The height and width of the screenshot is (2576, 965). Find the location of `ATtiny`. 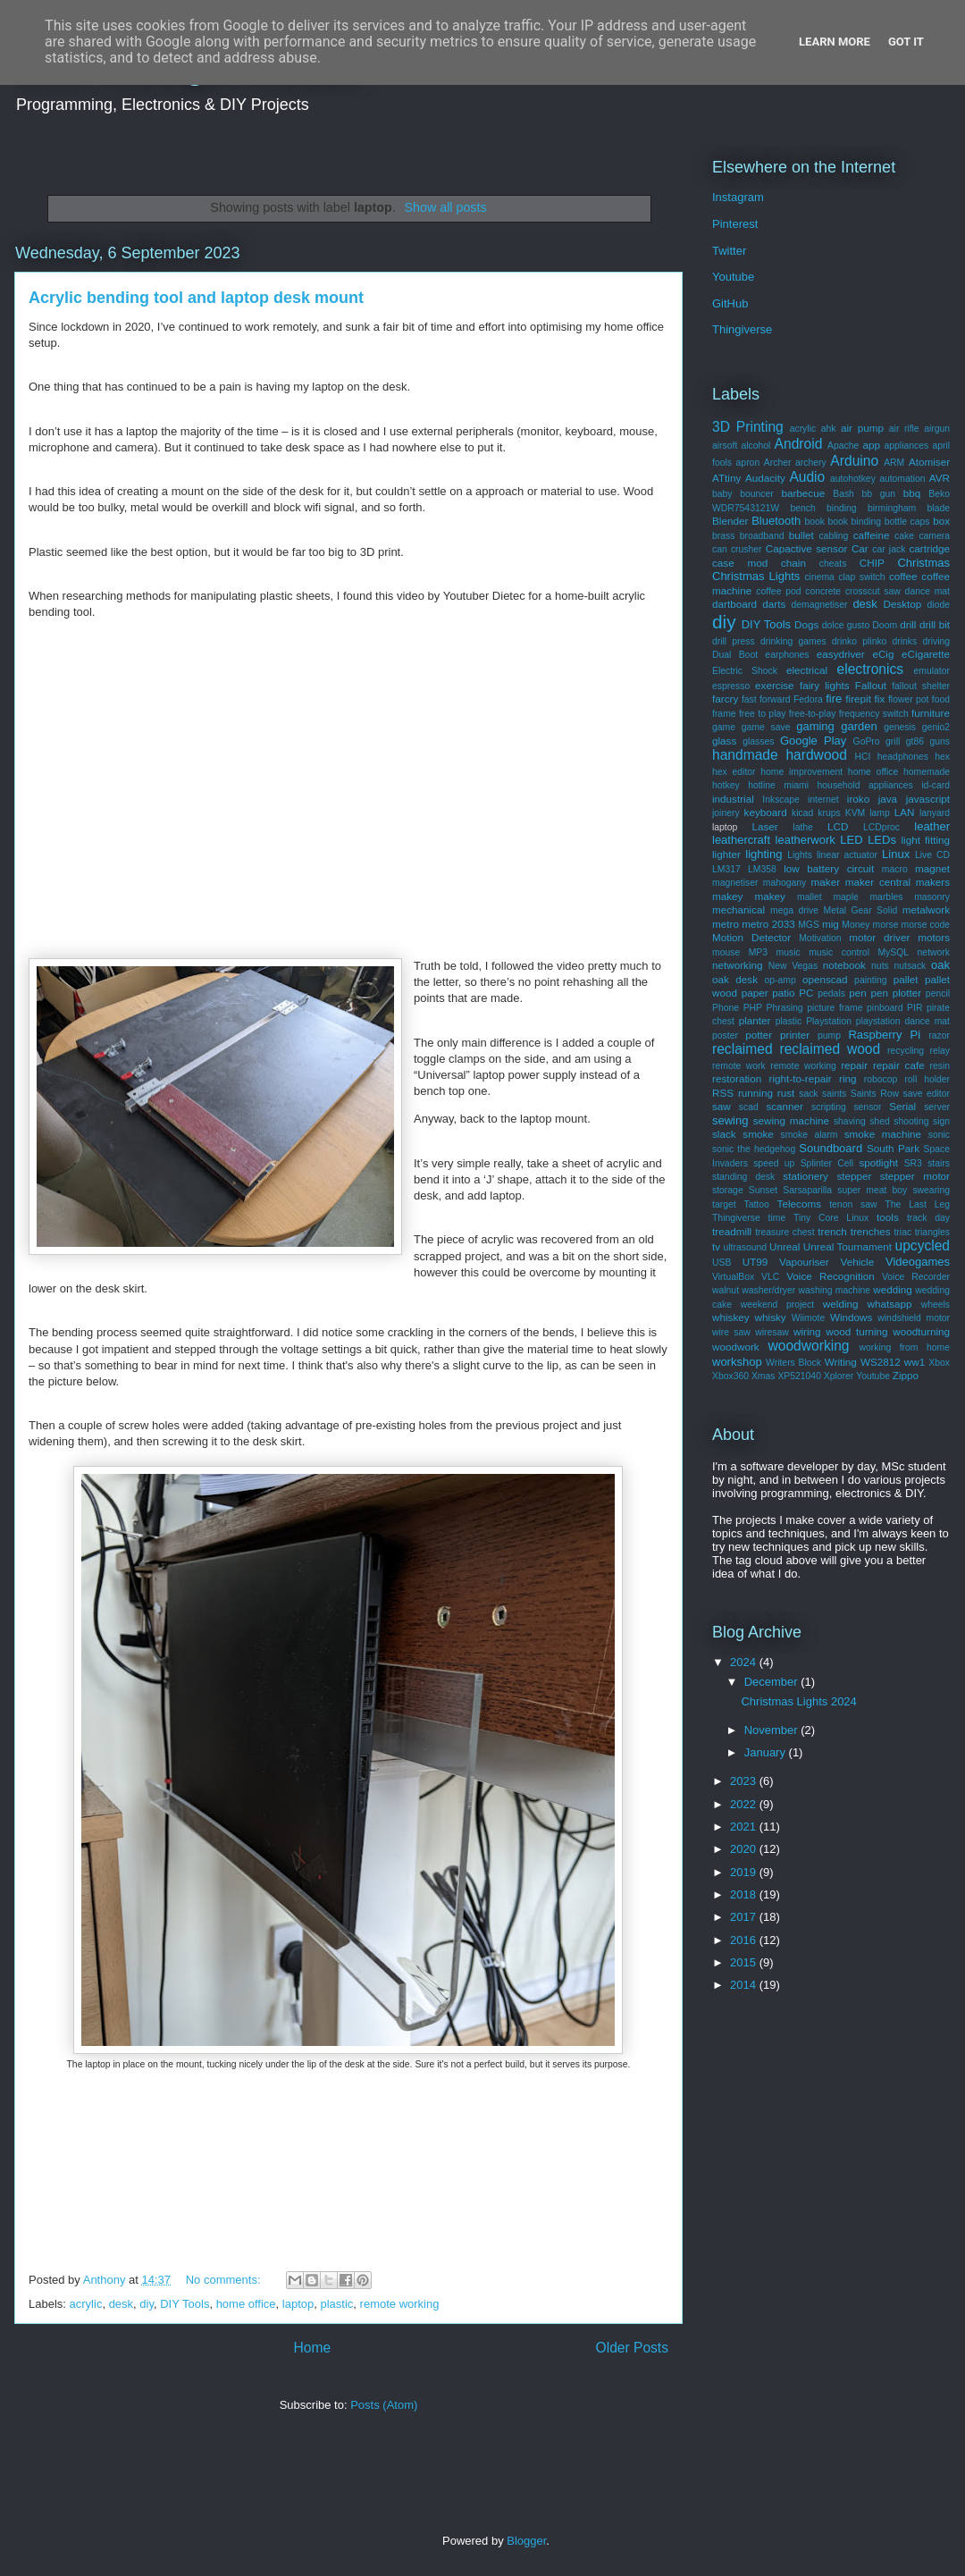

ATtiny is located at coordinates (726, 478).